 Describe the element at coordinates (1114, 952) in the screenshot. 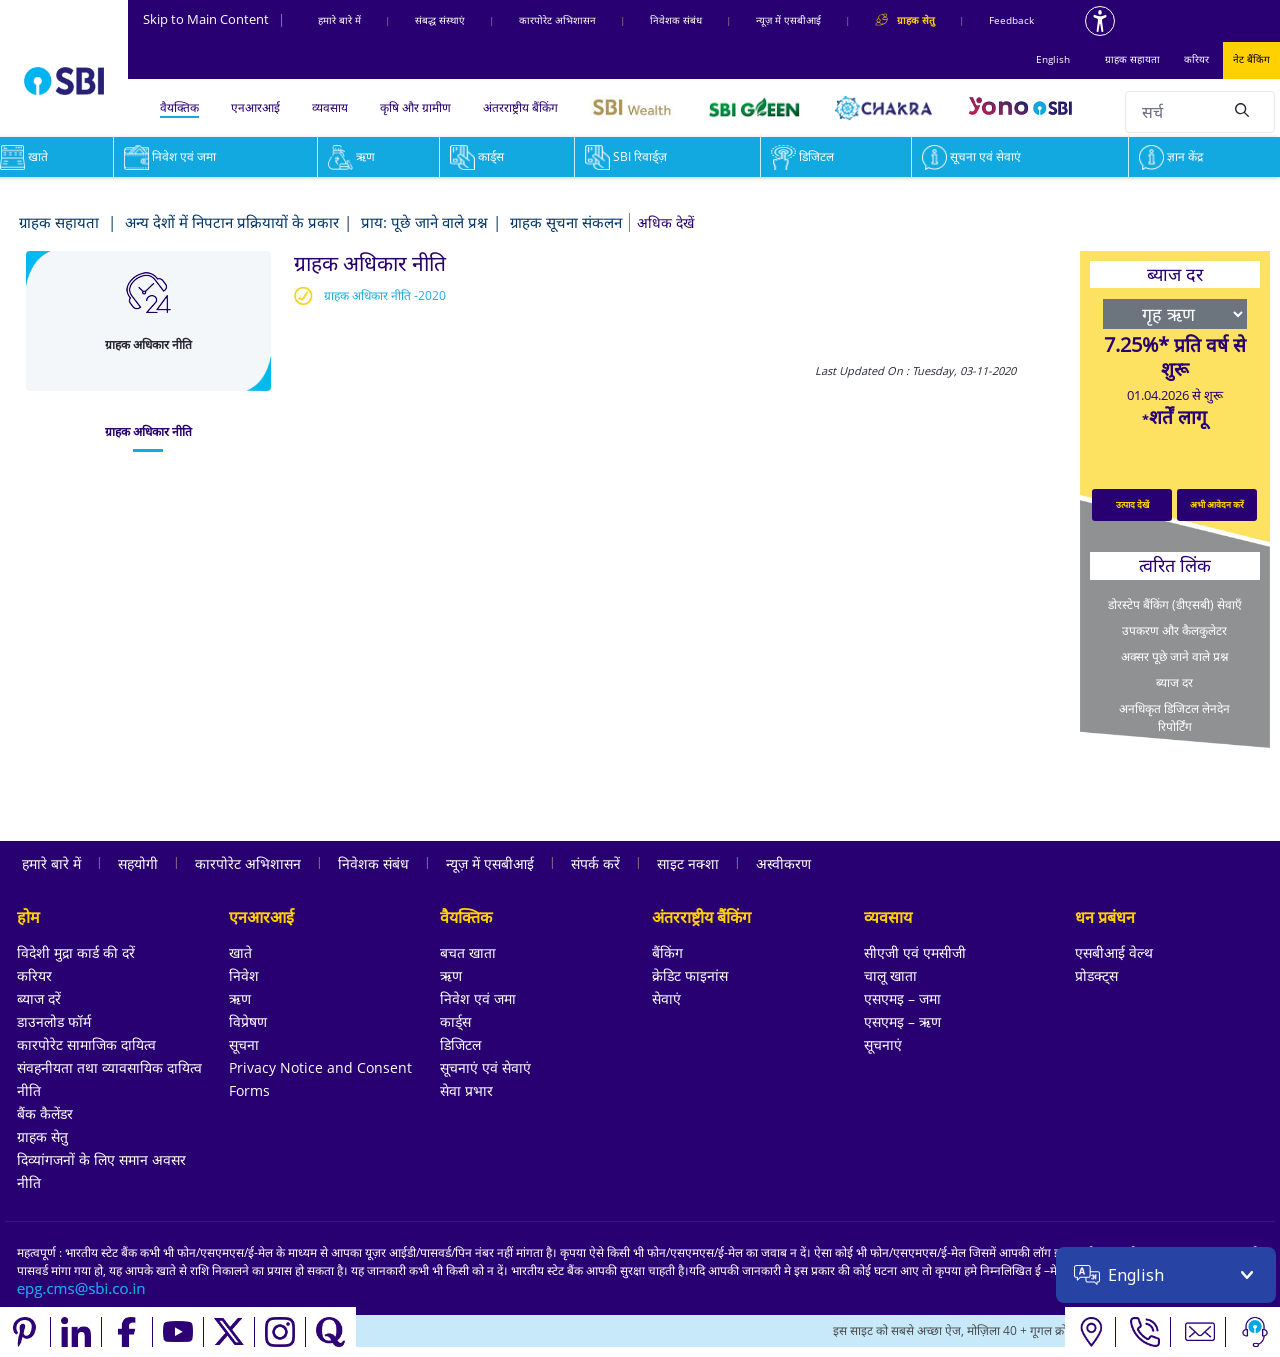

I see `एसबीआई वेल्थ` at that location.